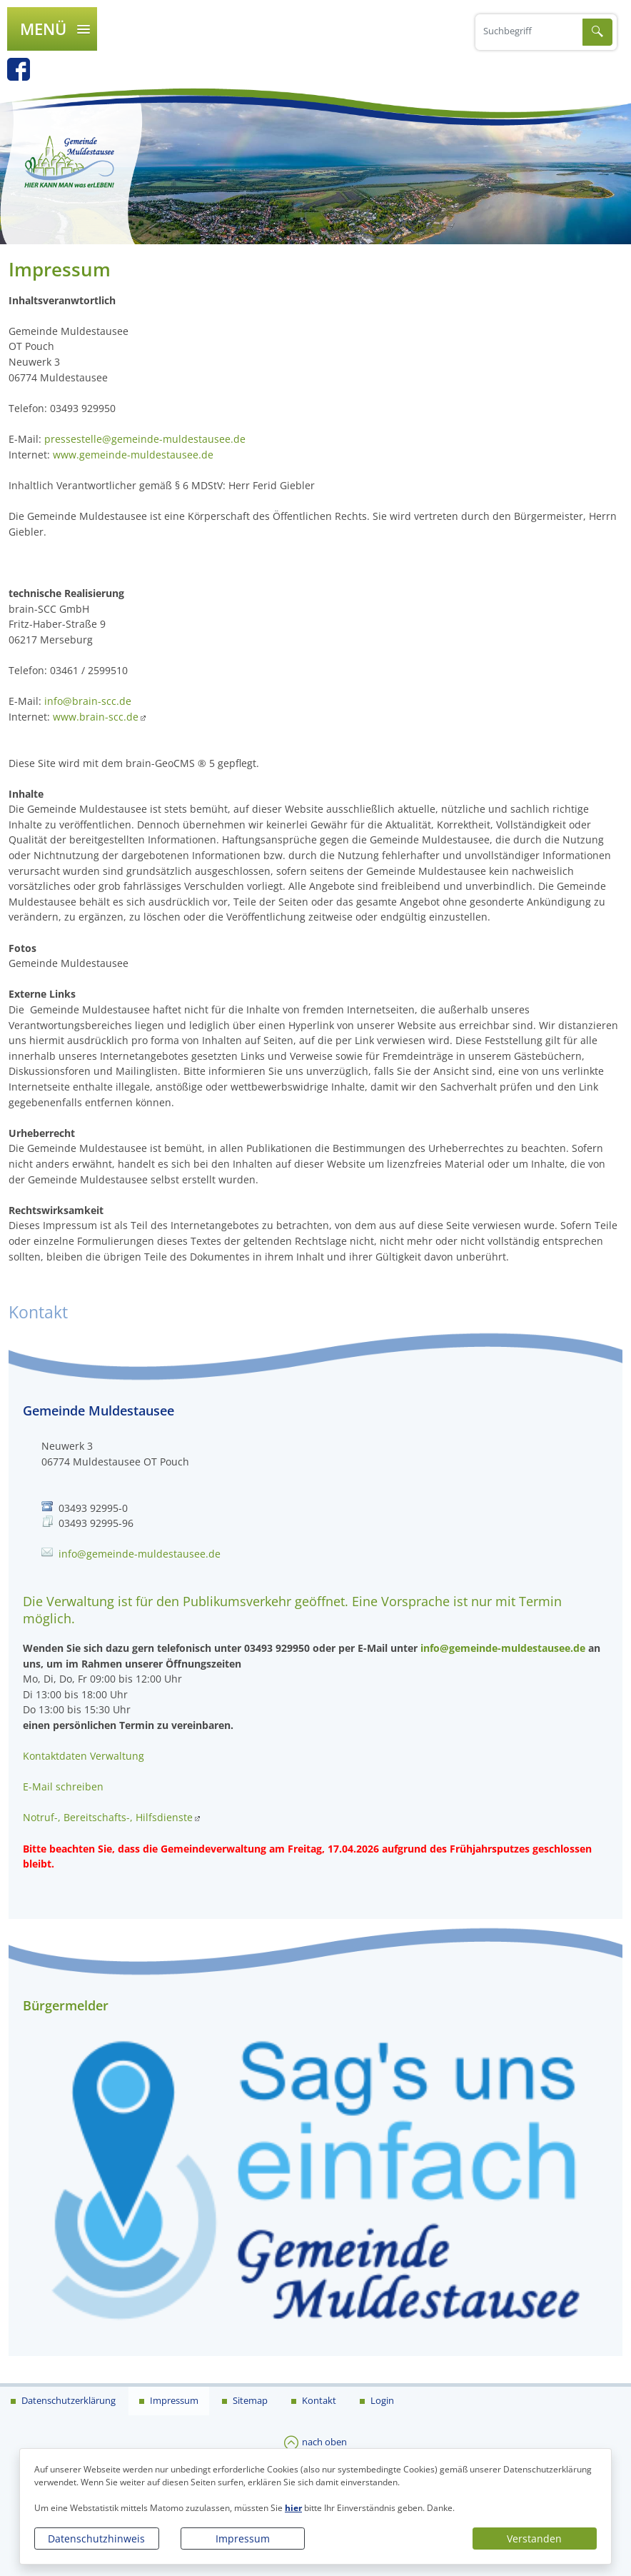 The image size is (631, 2576). What do you see at coordinates (96, 2538) in the screenshot?
I see `Datenschutzhinweis` at bounding box center [96, 2538].